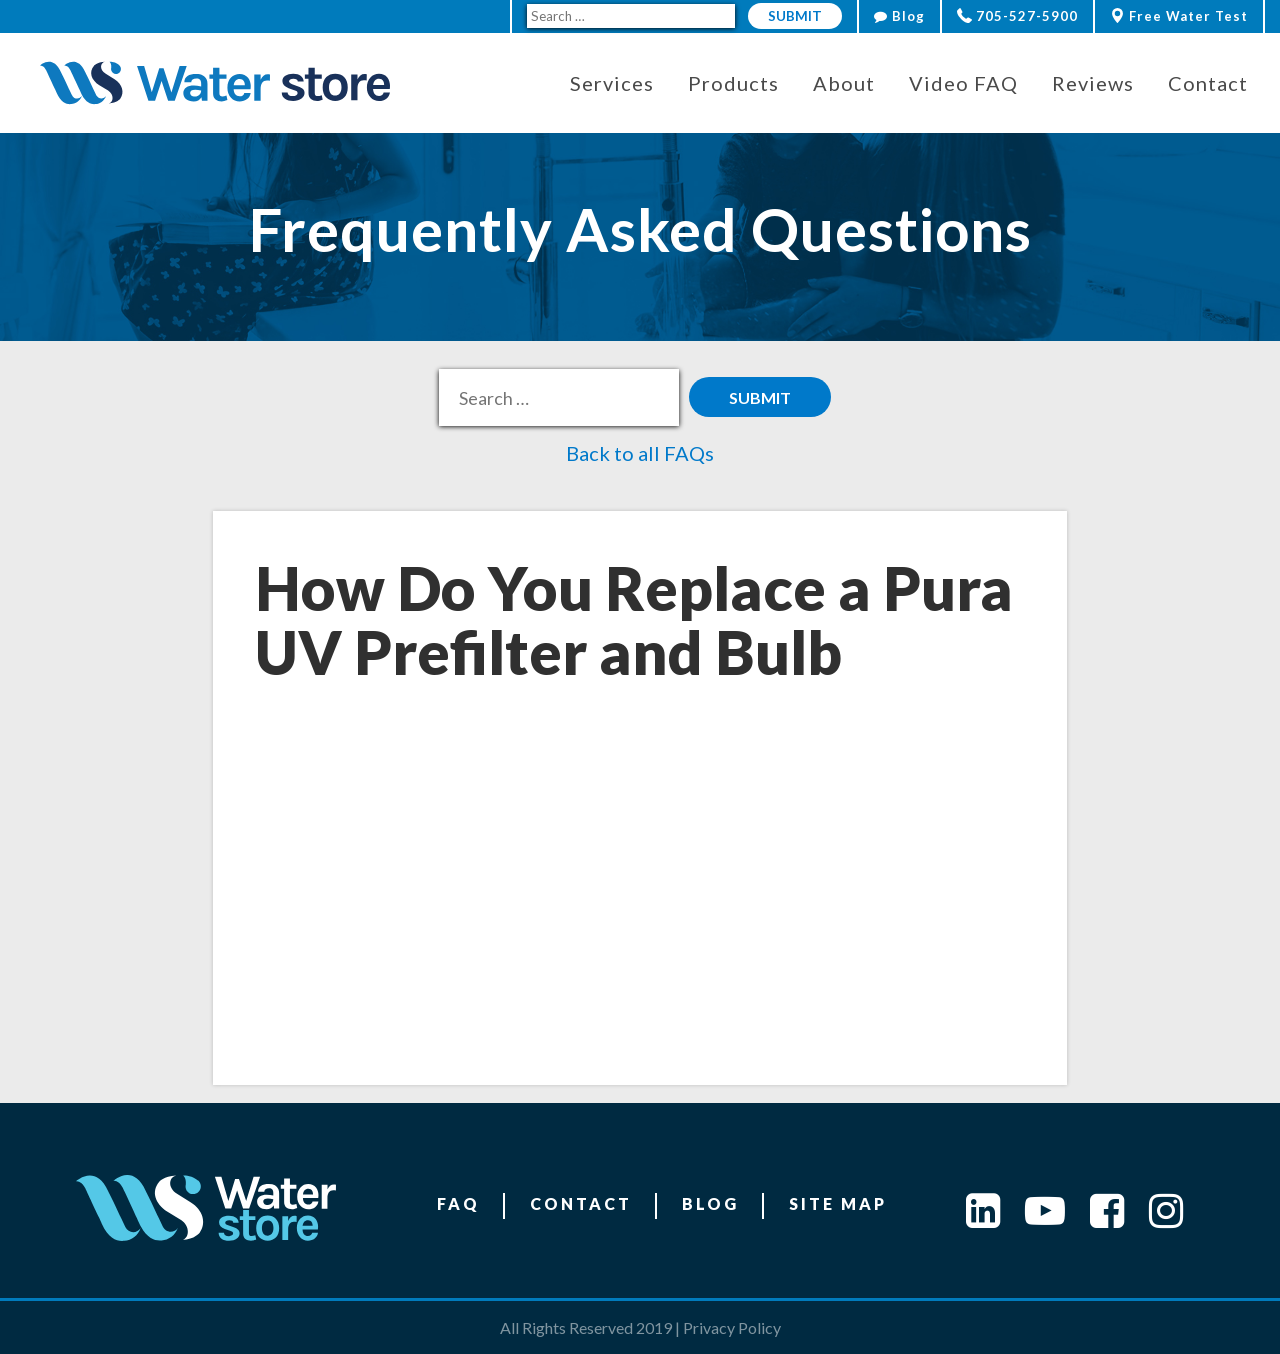  What do you see at coordinates (1179, 16) in the screenshot?
I see `Free Water Test` at bounding box center [1179, 16].